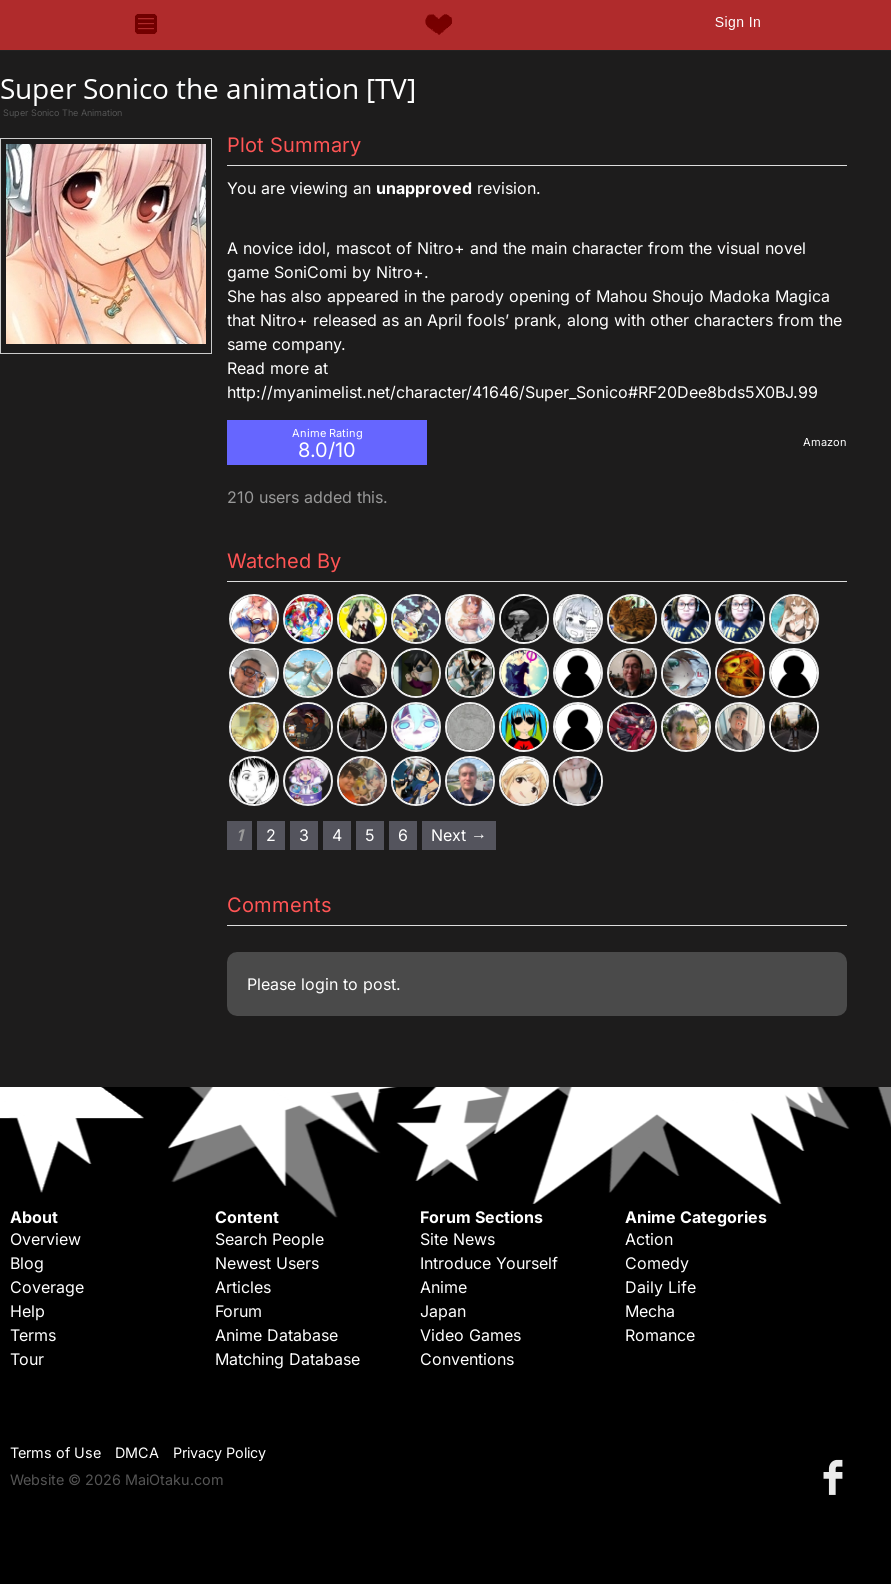 This screenshot has width=891, height=1584. What do you see at coordinates (238, 1311) in the screenshot?
I see `Forum` at bounding box center [238, 1311].